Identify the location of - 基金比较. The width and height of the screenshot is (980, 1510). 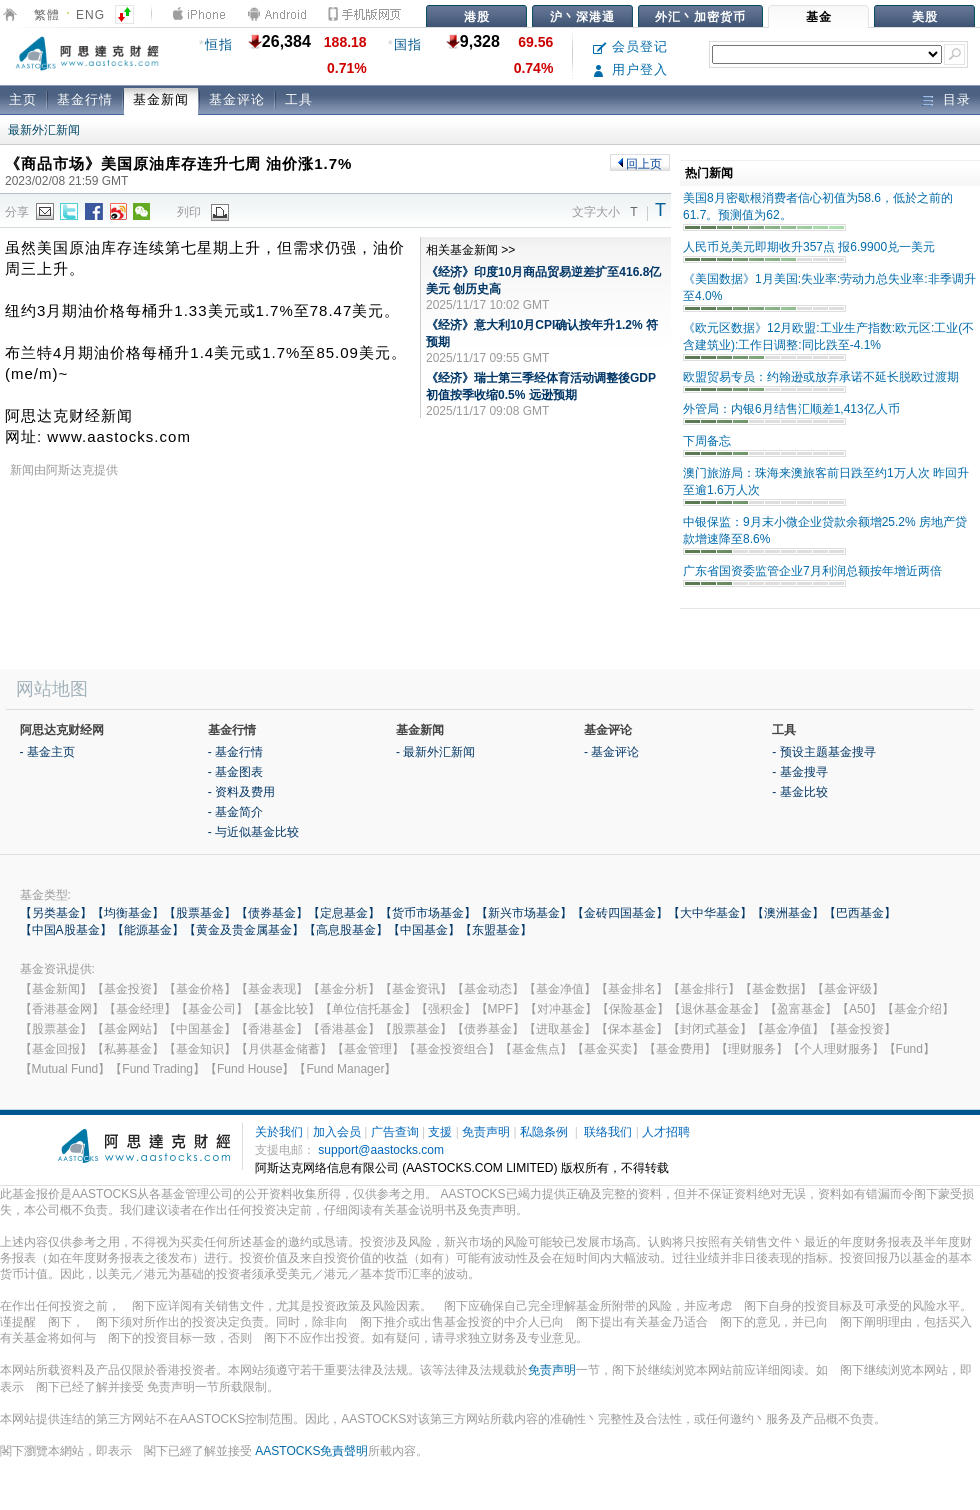
(799, 792).